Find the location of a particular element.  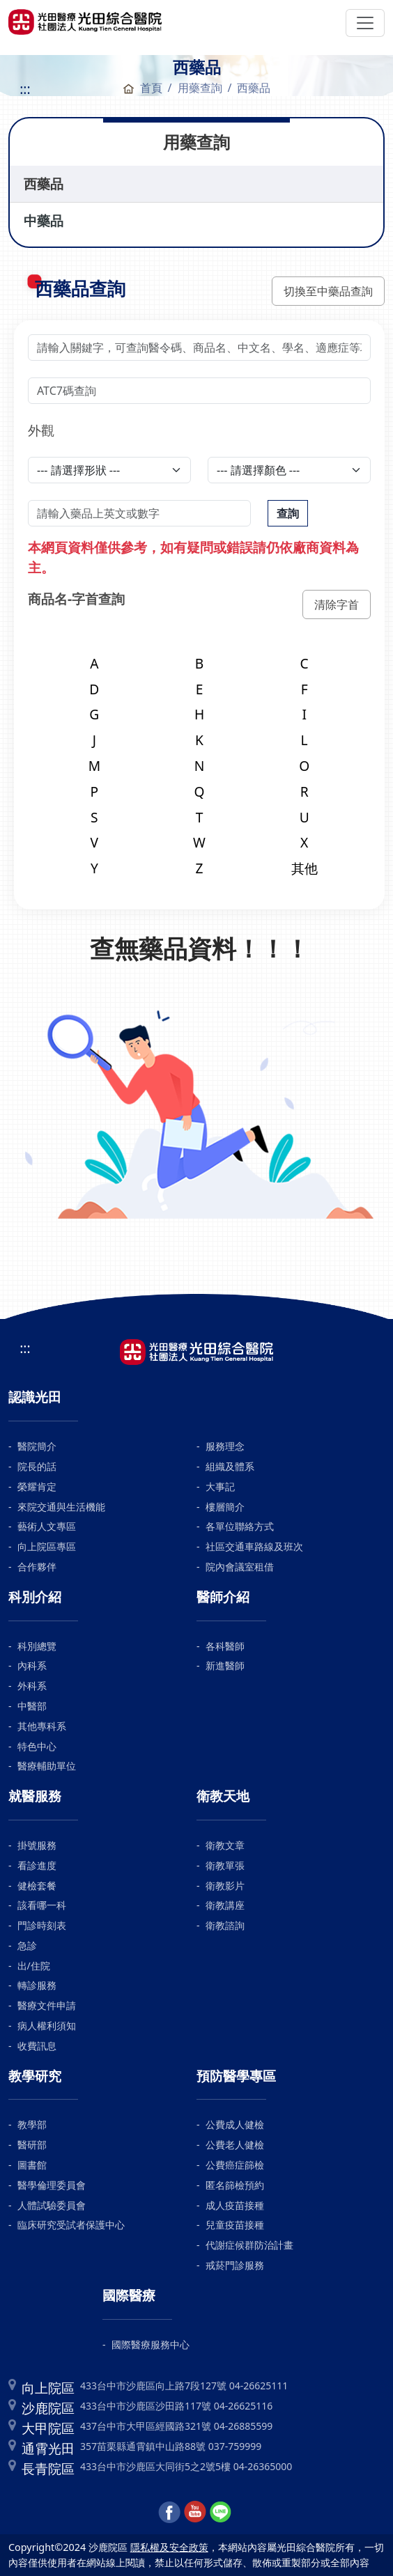

查詢 is located at coordinates (288, 513).